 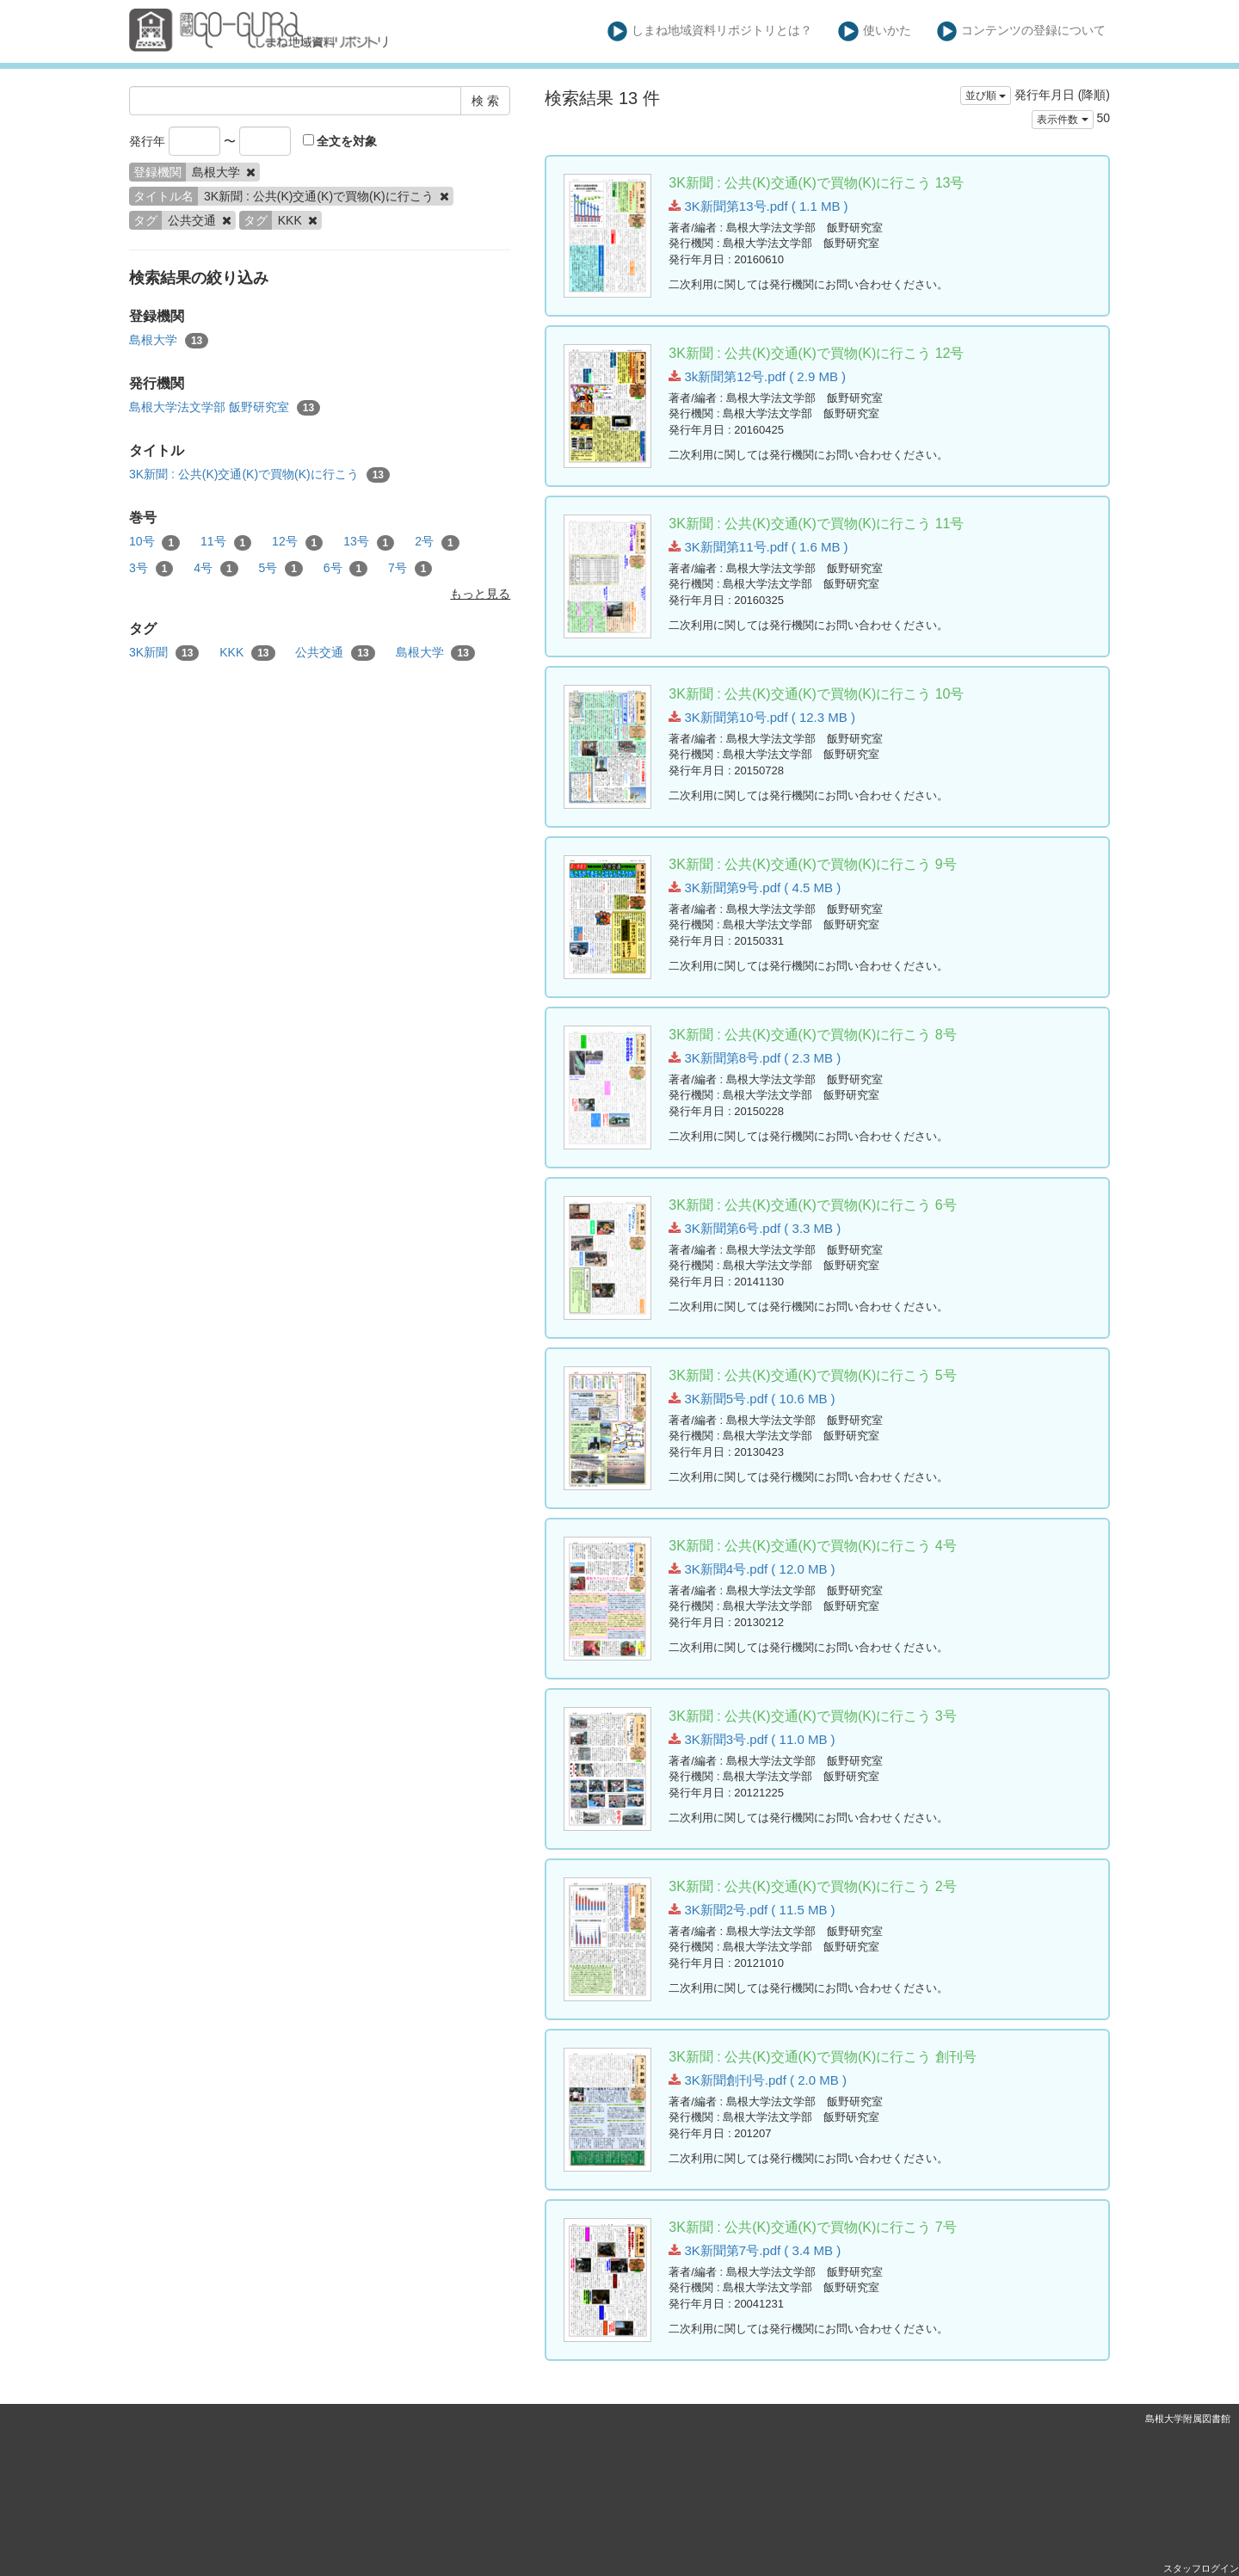 I want to click on 島根大学法文学部 飯野研究室, so click(x=224, y=408).